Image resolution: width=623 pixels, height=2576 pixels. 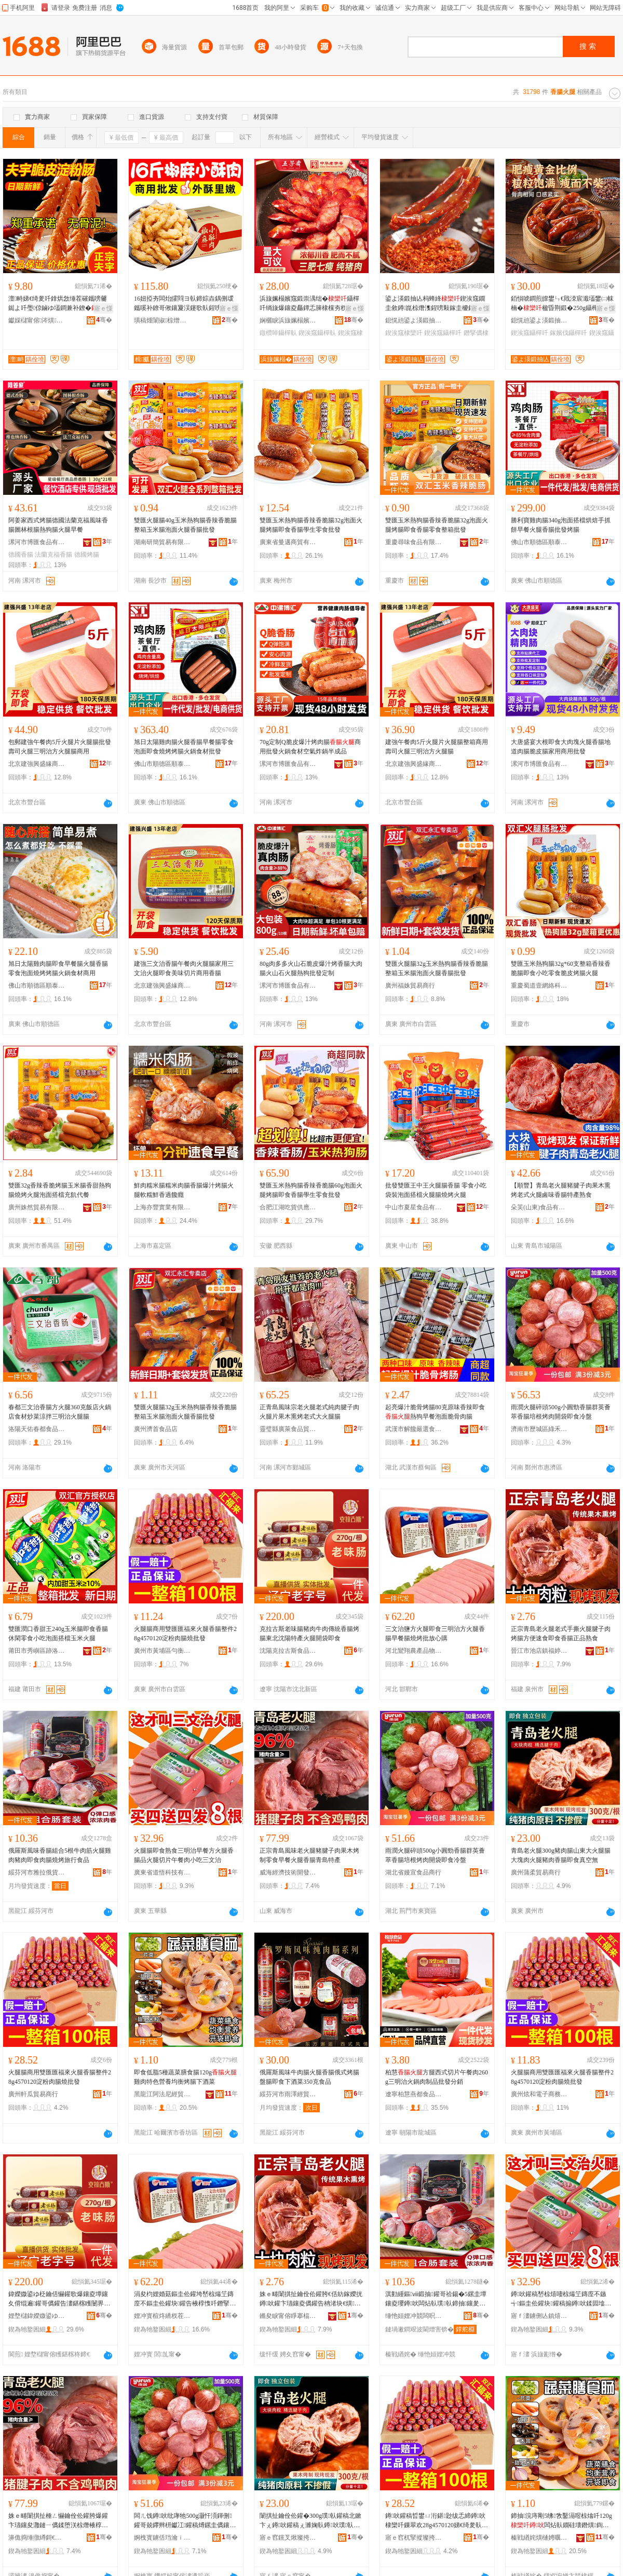 I want to click on 鍏嬫媺鍙ゆ柉鑰佸懗鑵歌爆鑲夌墰鑲夊偝绲遍鑵哥儰鑵告澅鍖楁矆闄界壒鐢㈢伀鑵块枊琚嬪嵆椋�, so click(x=59, y=2299).